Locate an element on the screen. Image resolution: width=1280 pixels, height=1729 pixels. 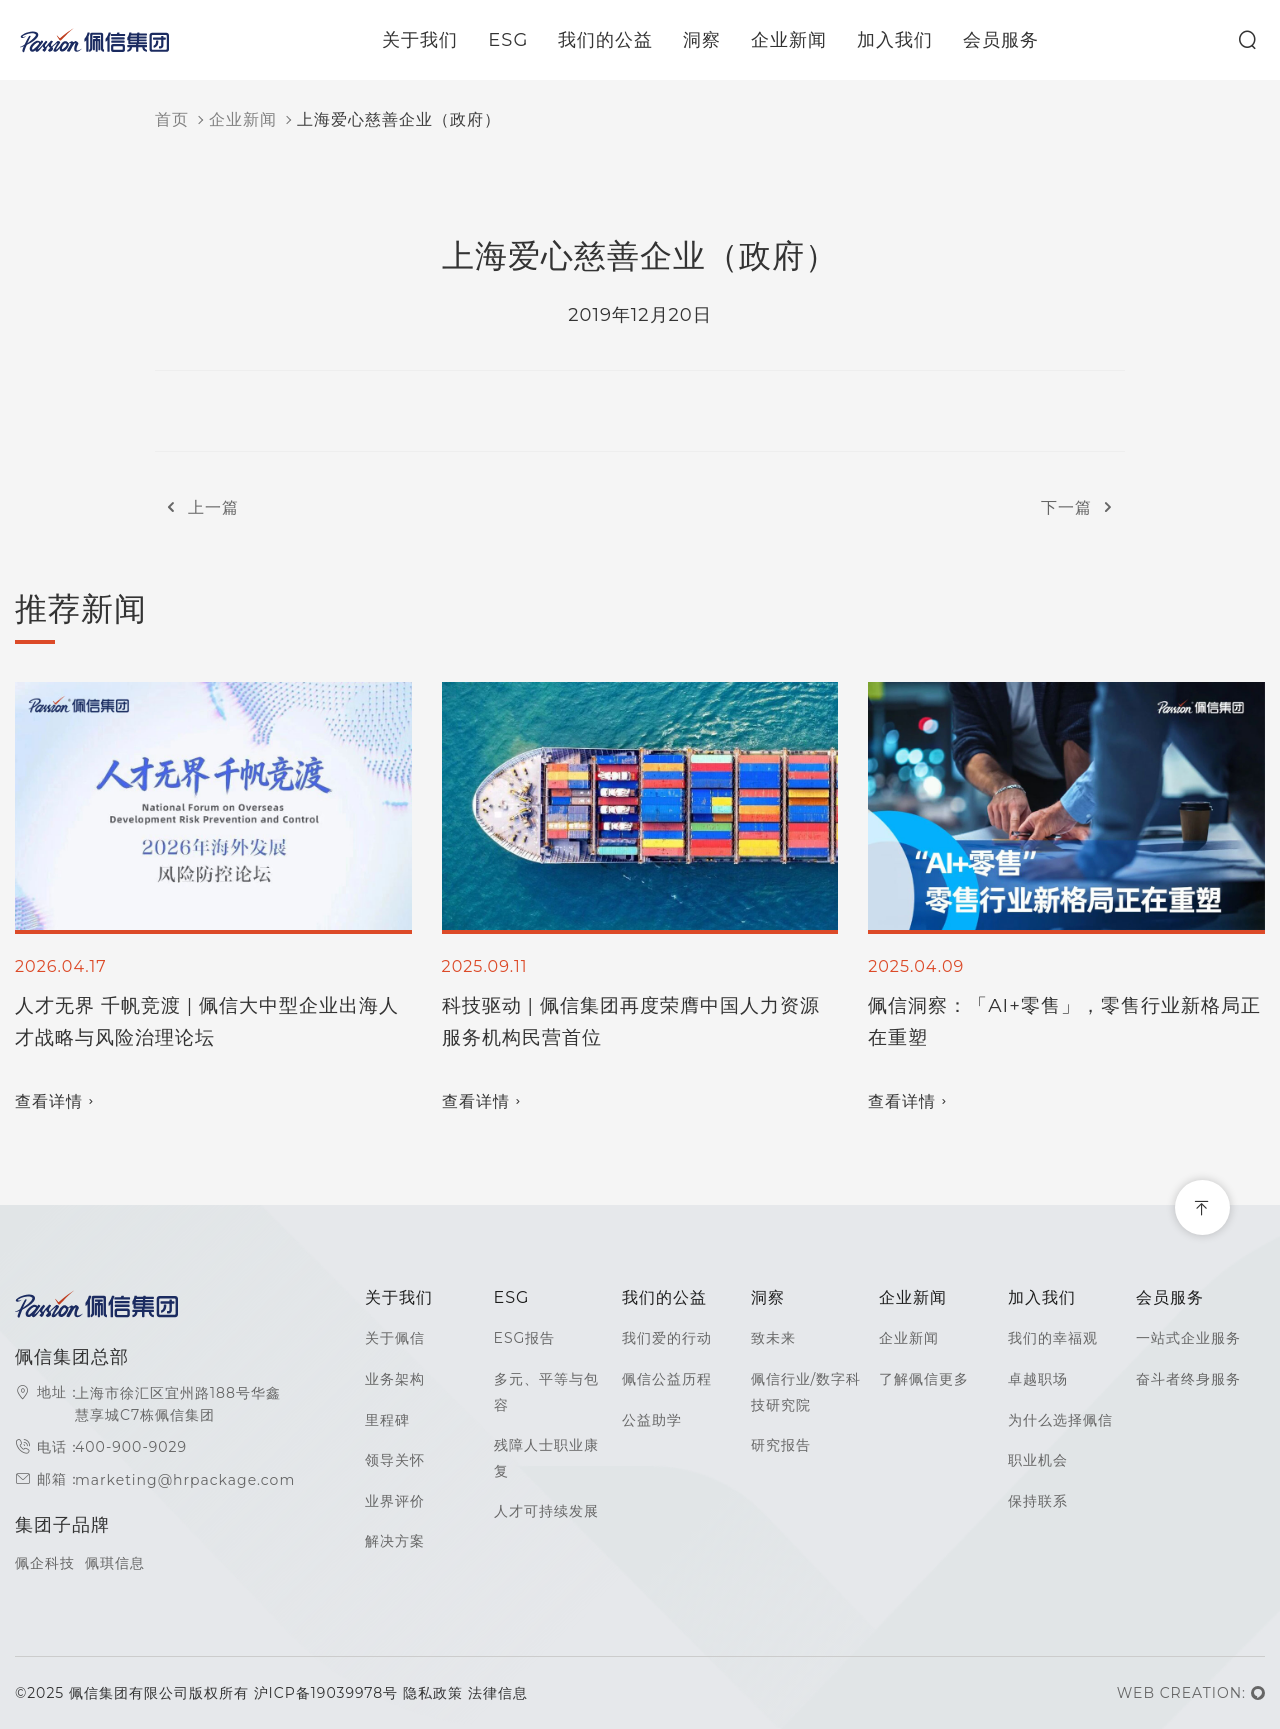
了解佩信更多 is located at coordinates (924, 1379).